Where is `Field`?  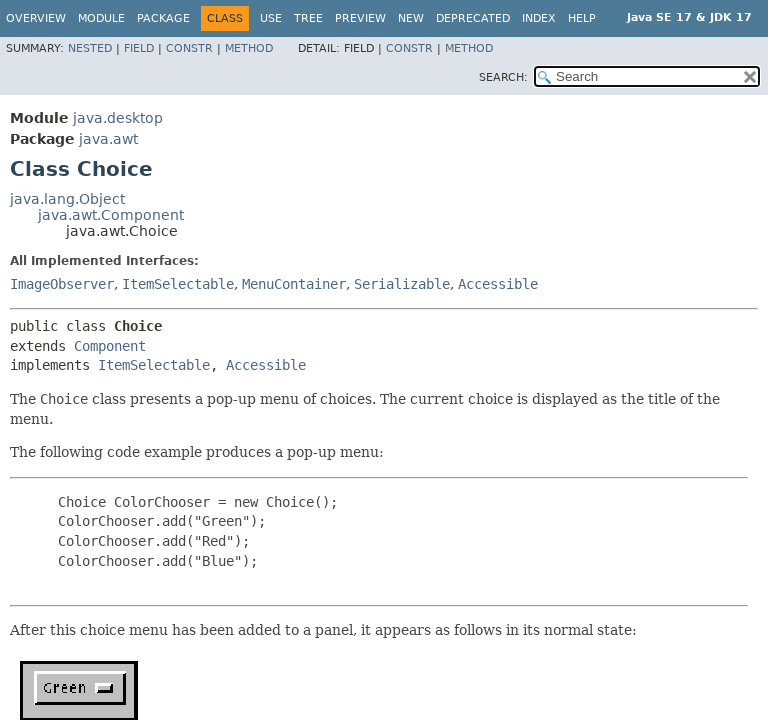 Field is located at coordinates (139, 48).